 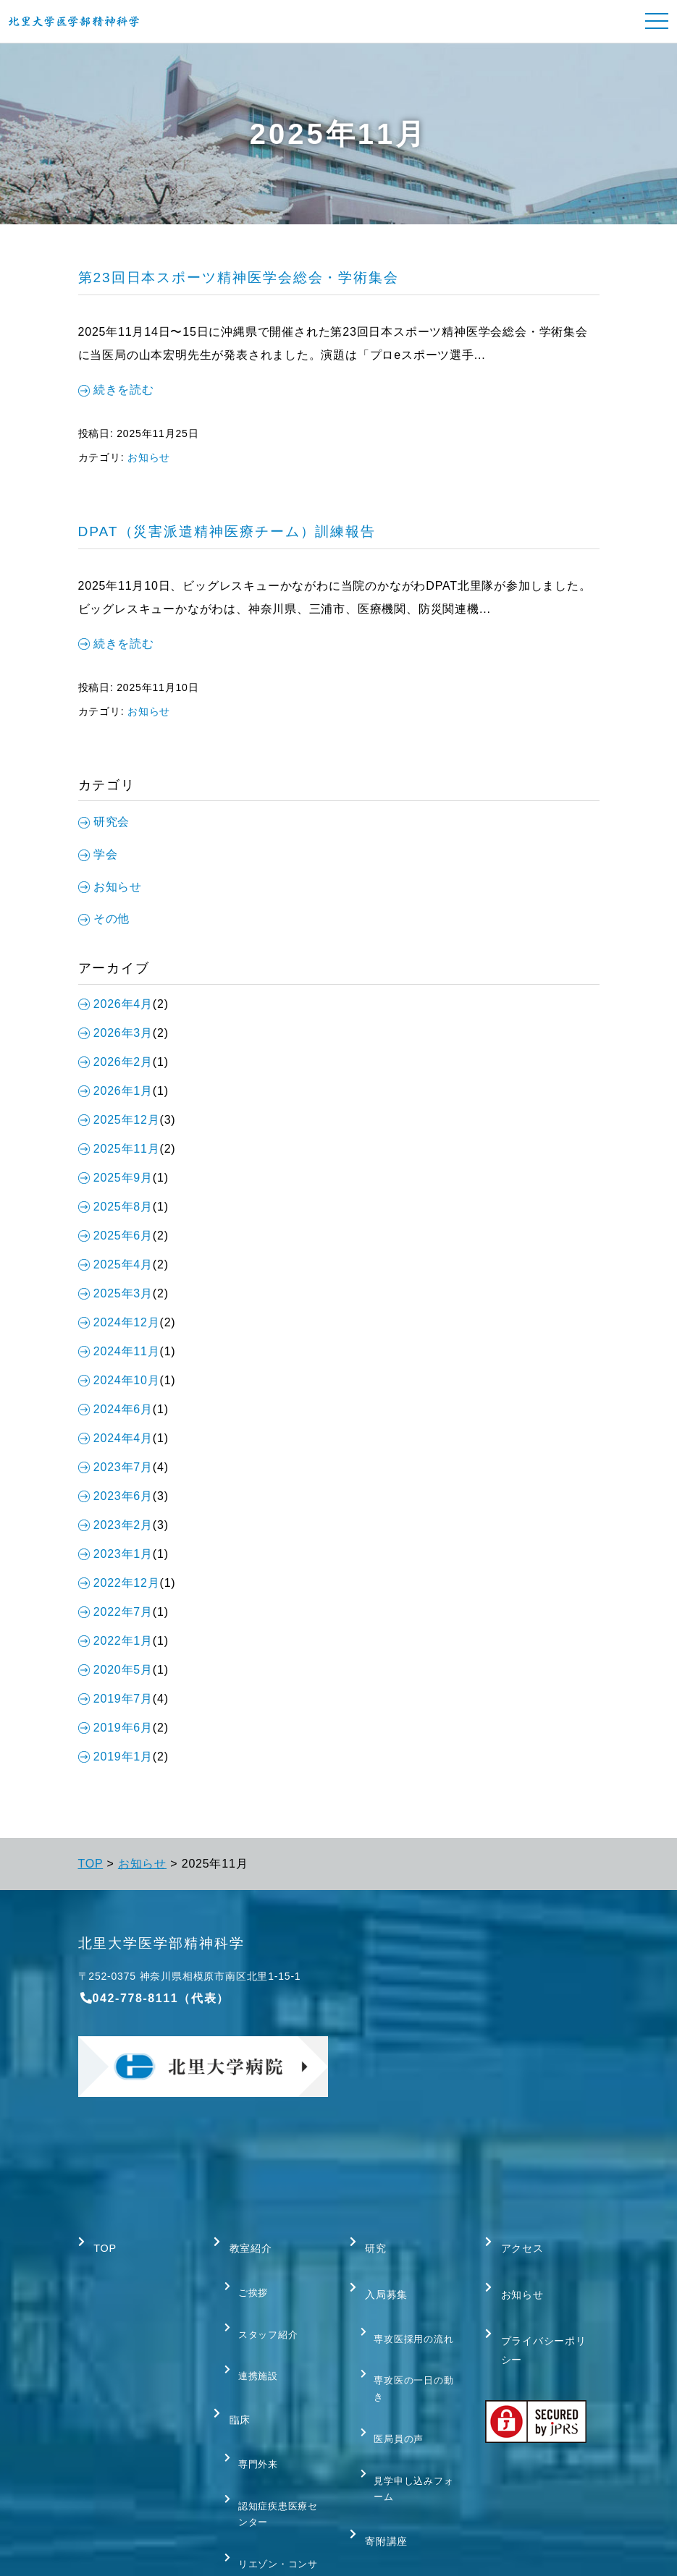 I want to click on 042-778-8111（代表）, so click(x=154, y=1998).